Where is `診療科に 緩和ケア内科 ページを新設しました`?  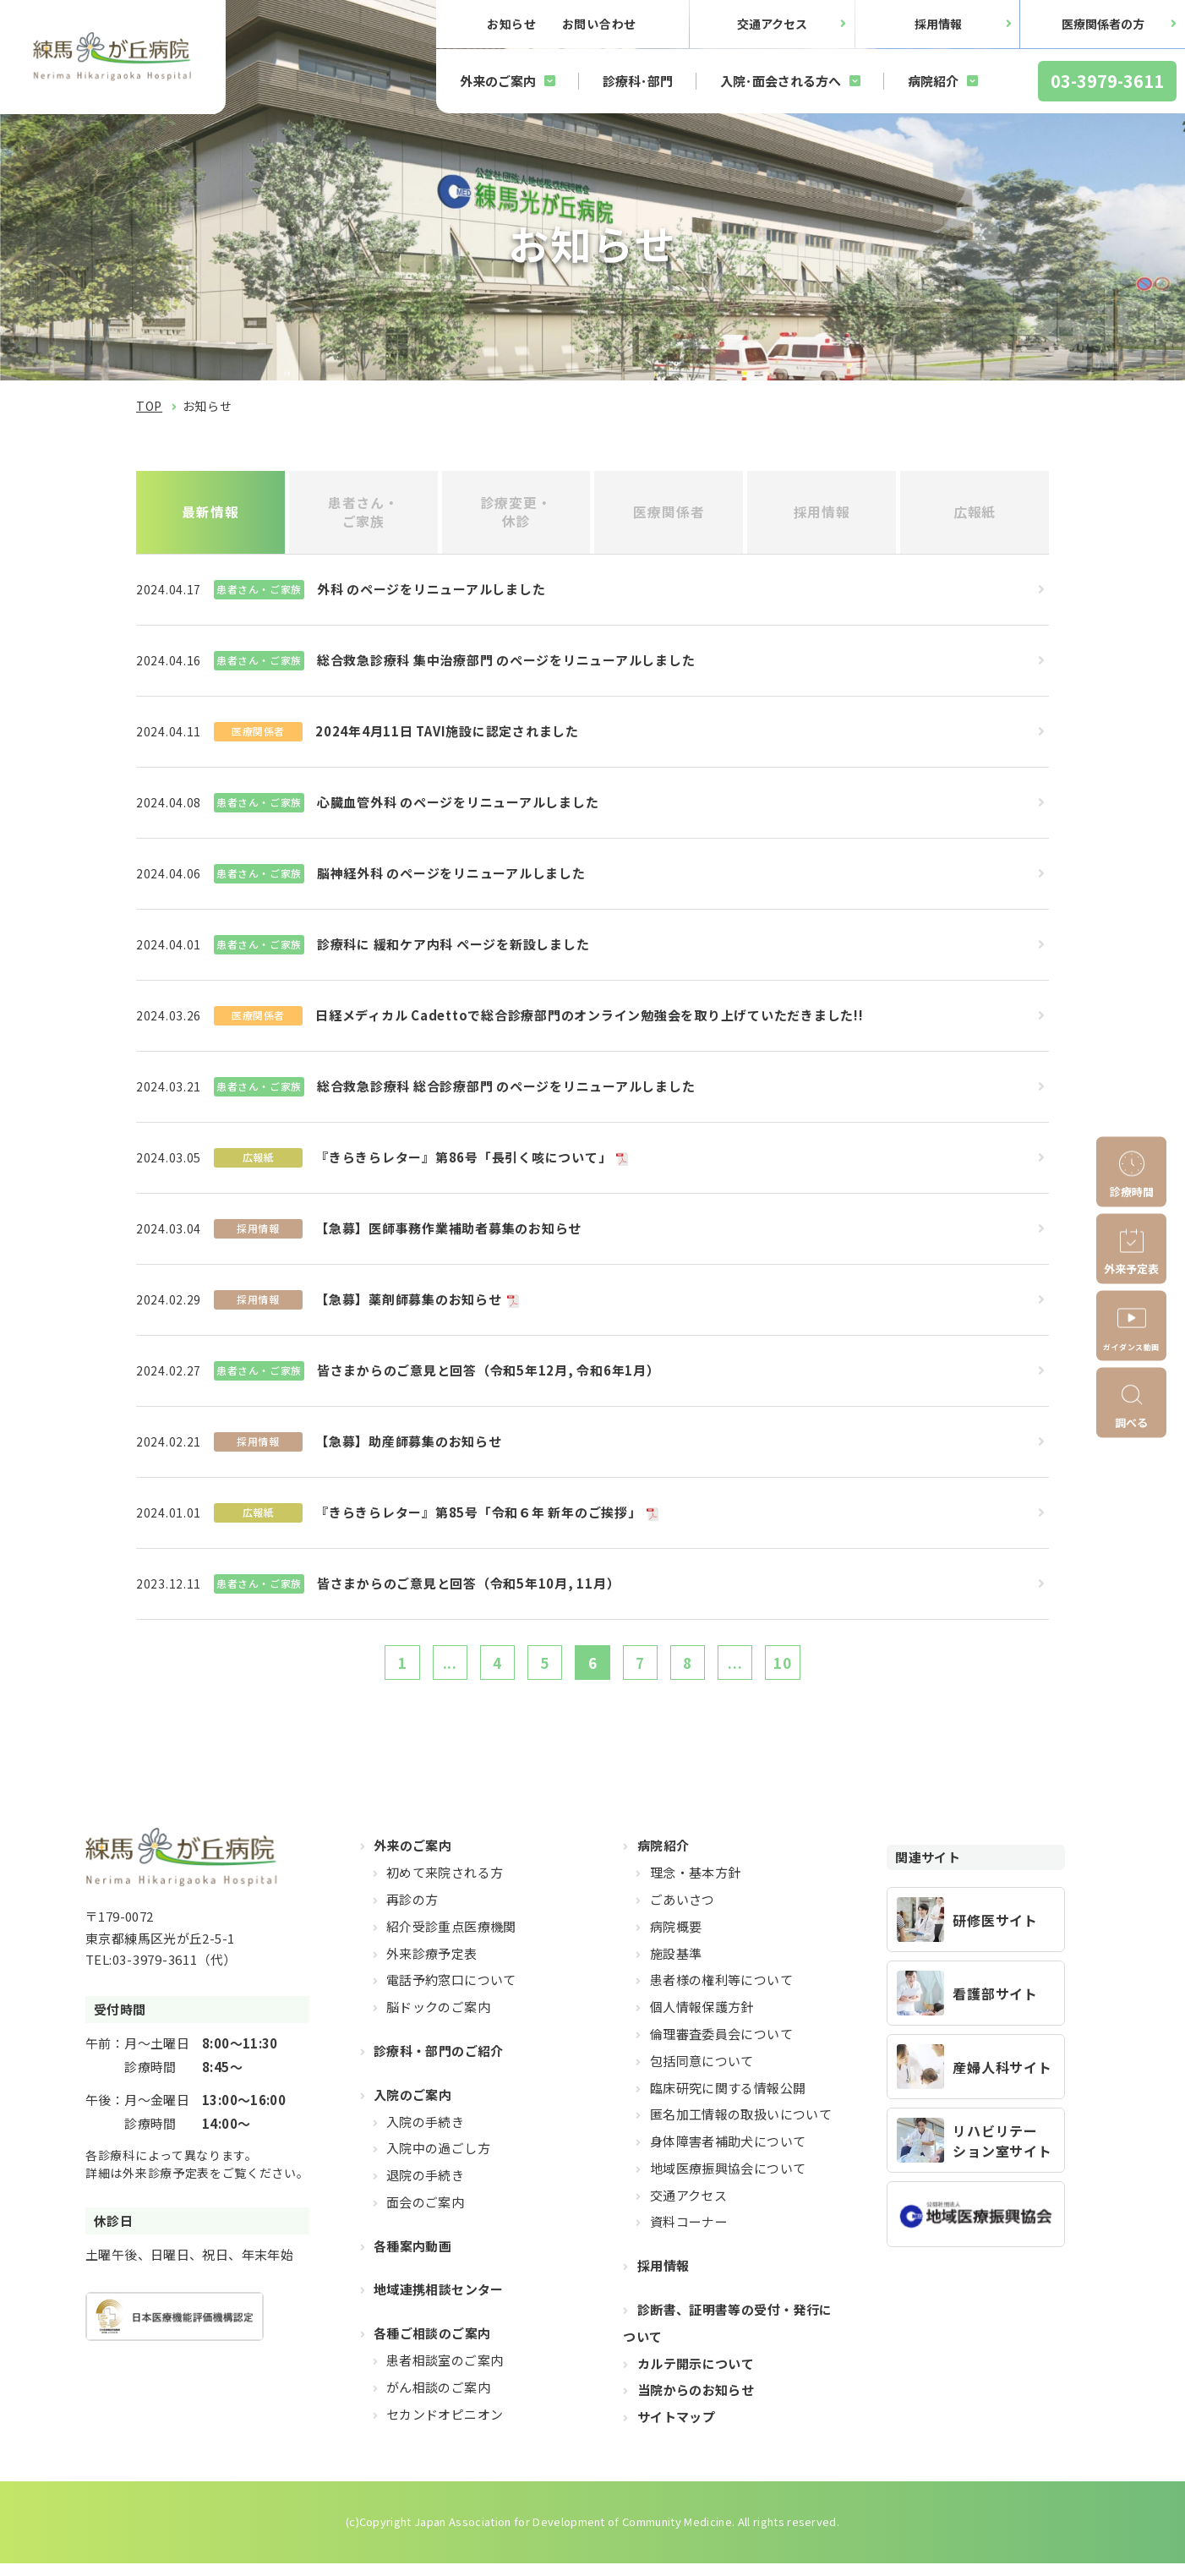
診療科に 緩和ケア内科 ページを新設しました is located at coordinates (453, 950).